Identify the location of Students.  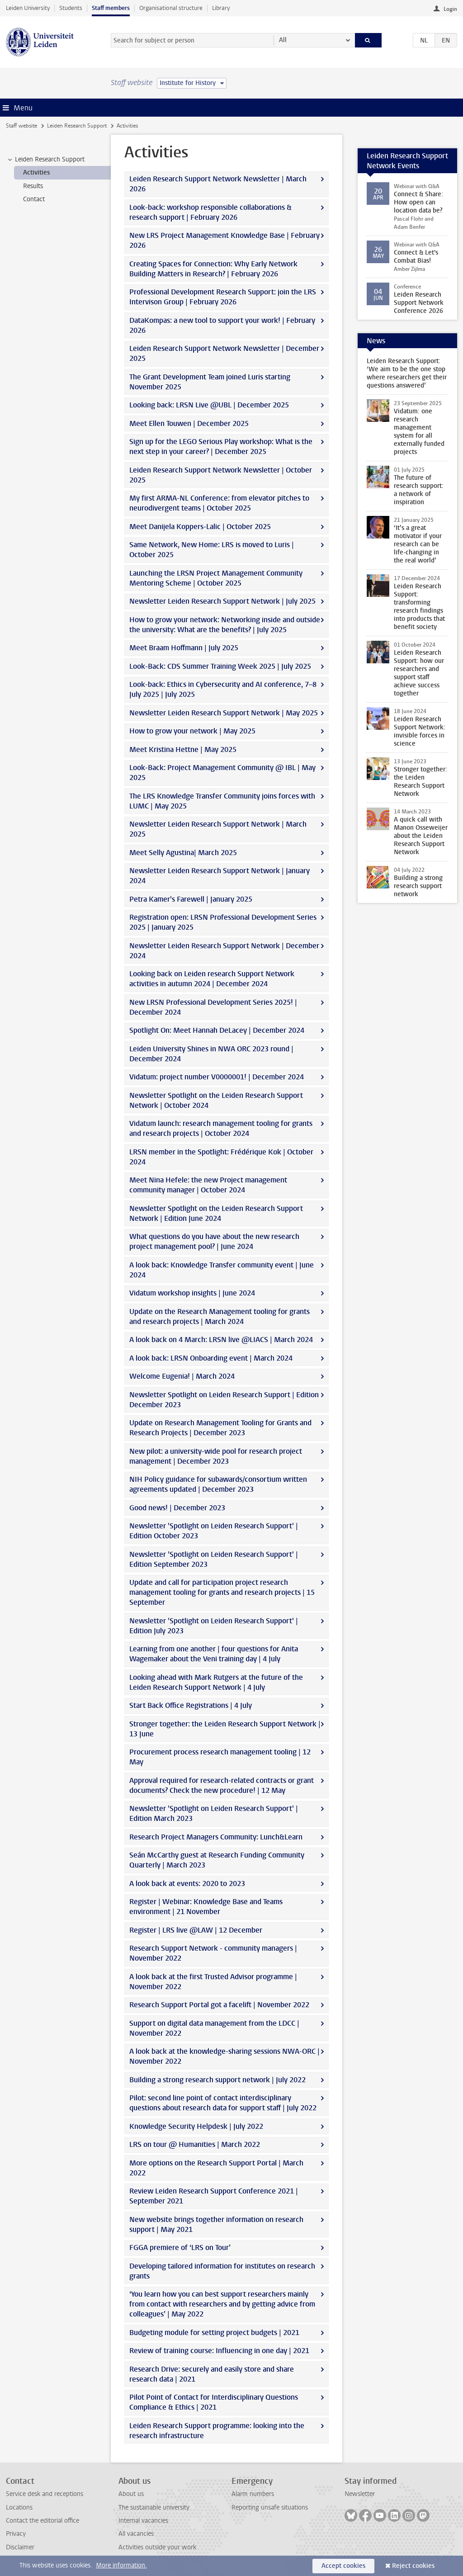
(70, 8).